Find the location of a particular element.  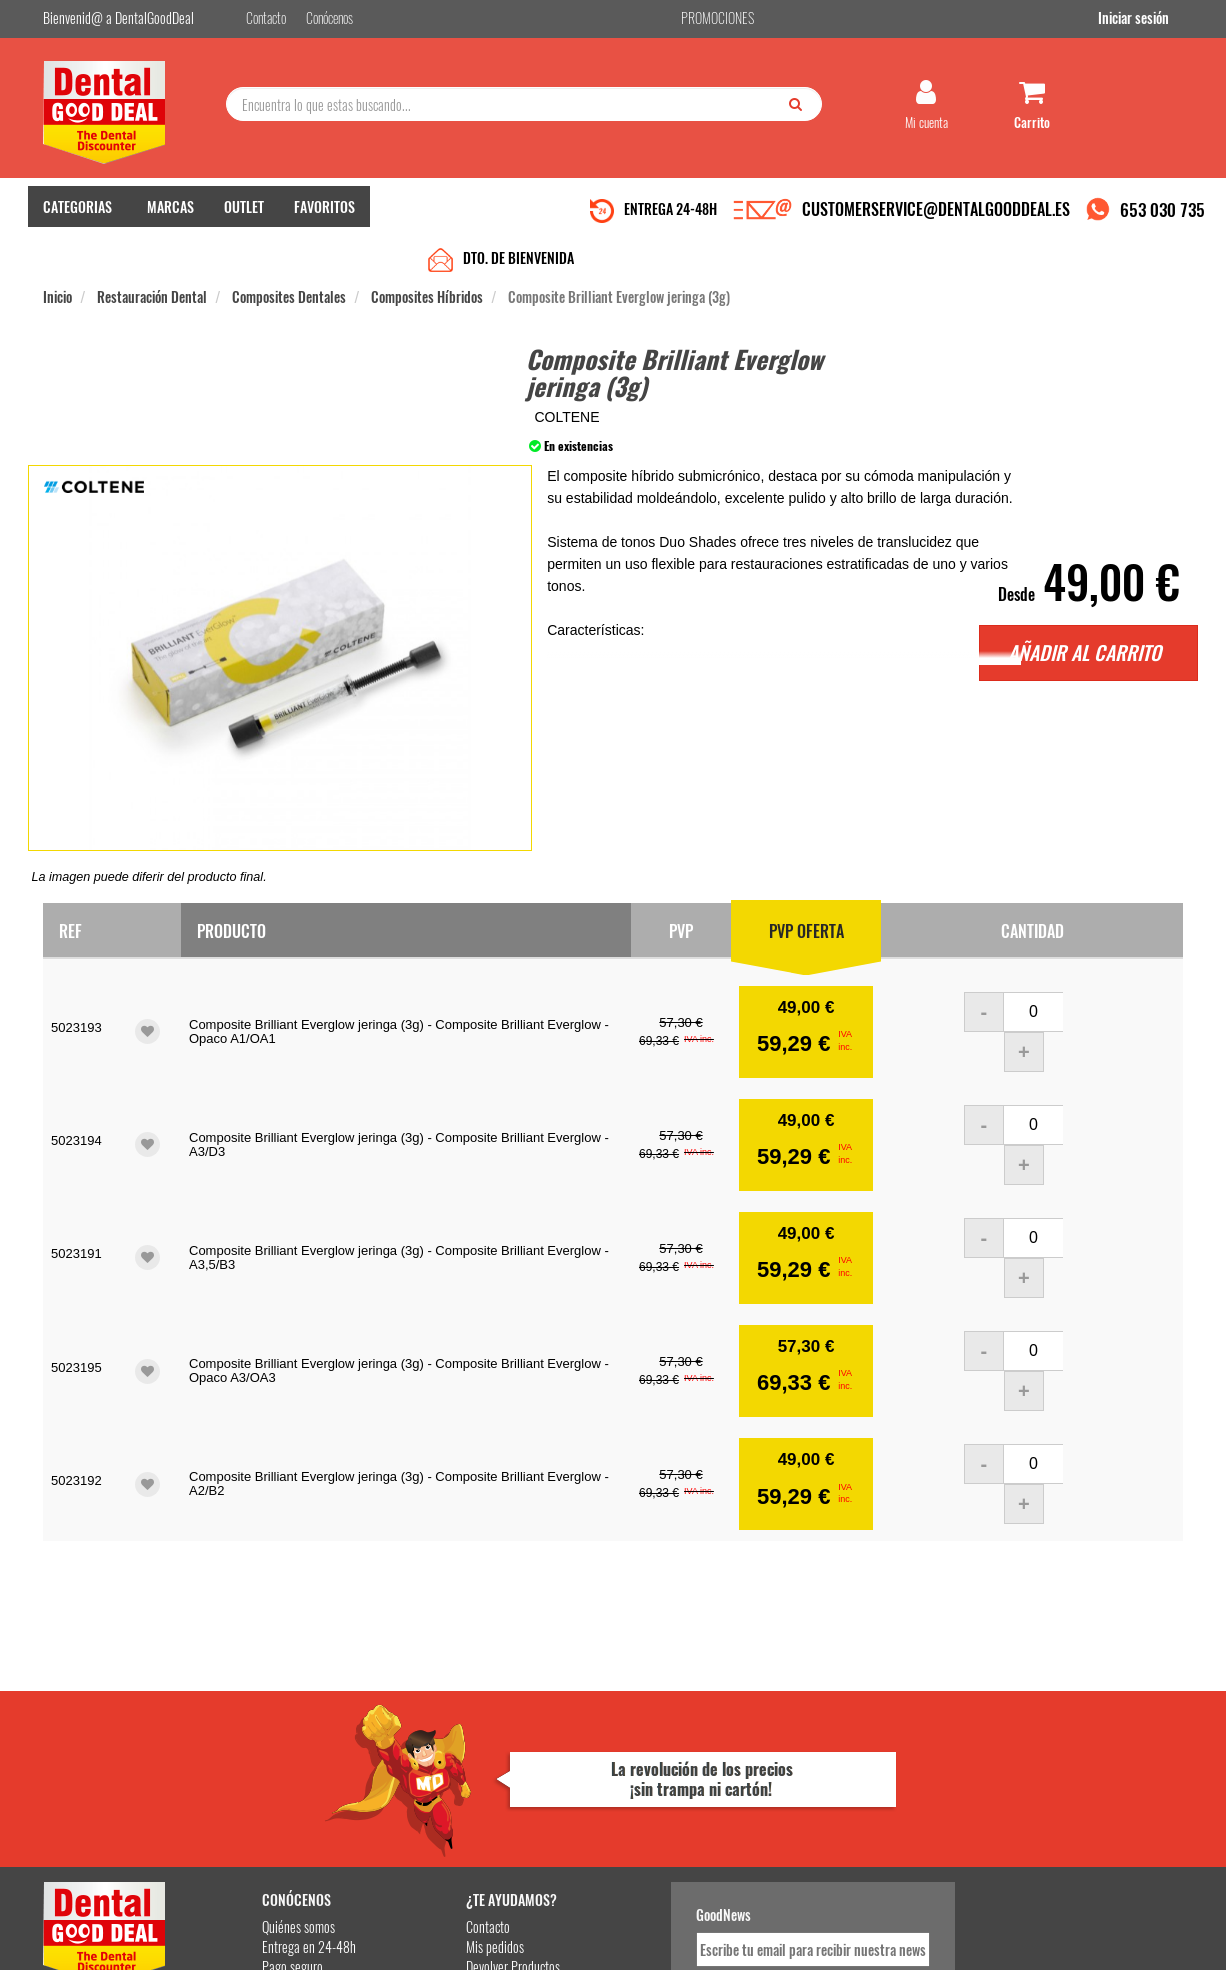

Iniciar sesión is located at coordinates (1147, 18).